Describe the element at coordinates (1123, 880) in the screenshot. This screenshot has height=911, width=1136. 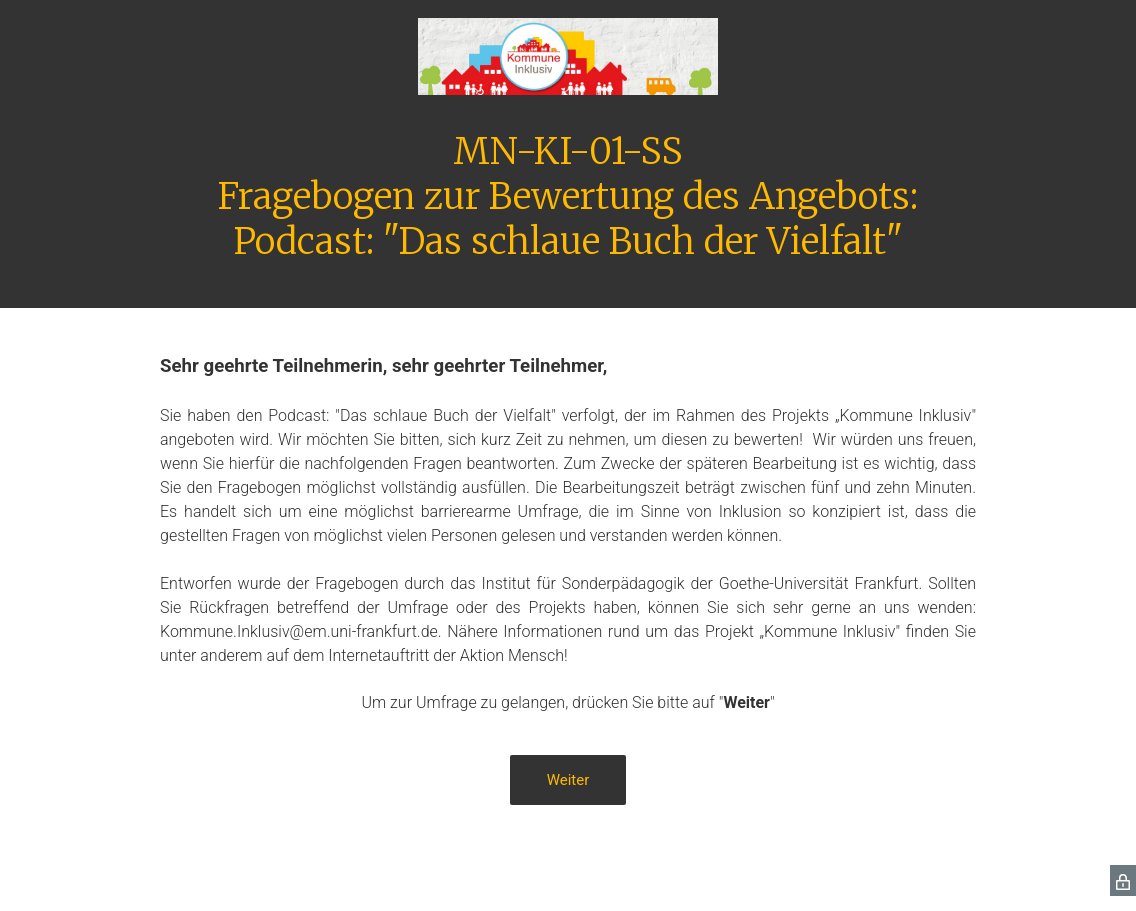
I see `[SurveyMonkey Privacy Icon]` at that location.